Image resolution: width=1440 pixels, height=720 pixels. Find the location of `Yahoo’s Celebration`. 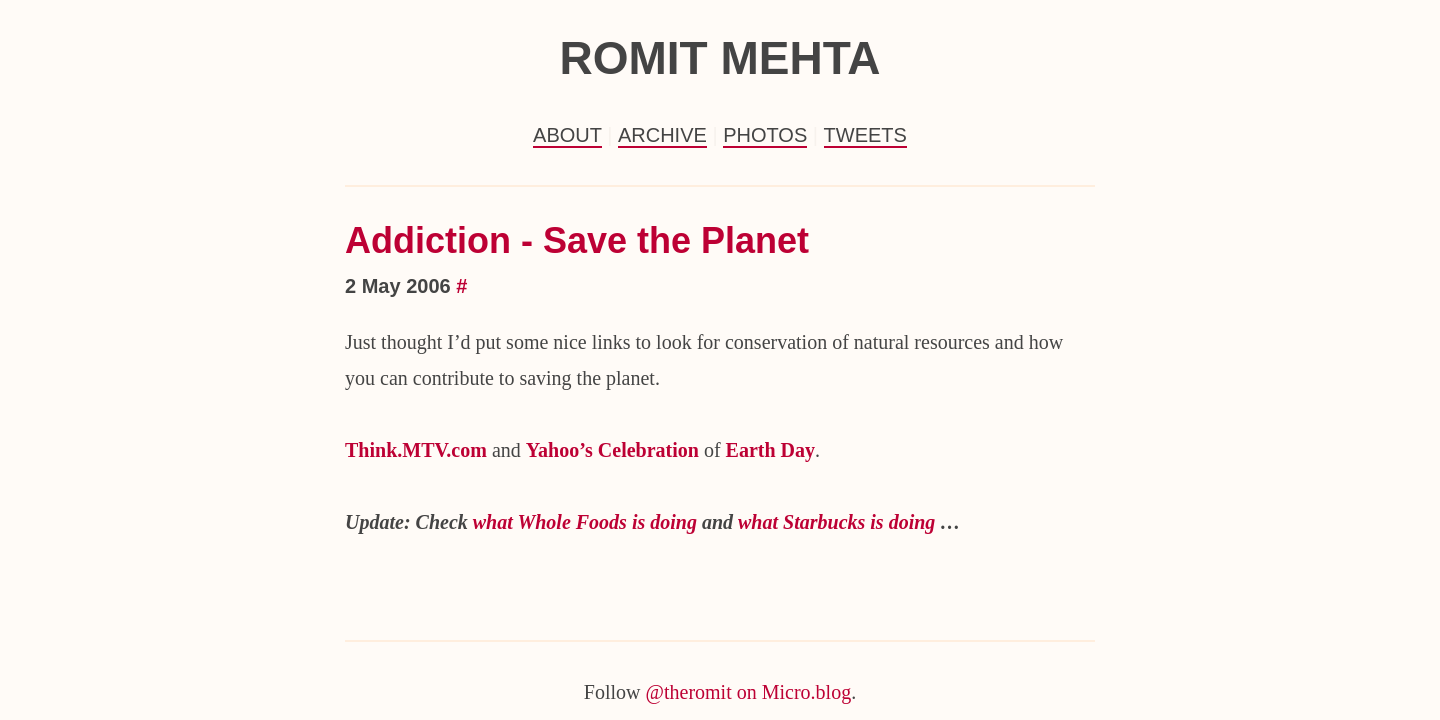

Yahoo’s Celebration is located at coordinates (612, 450).